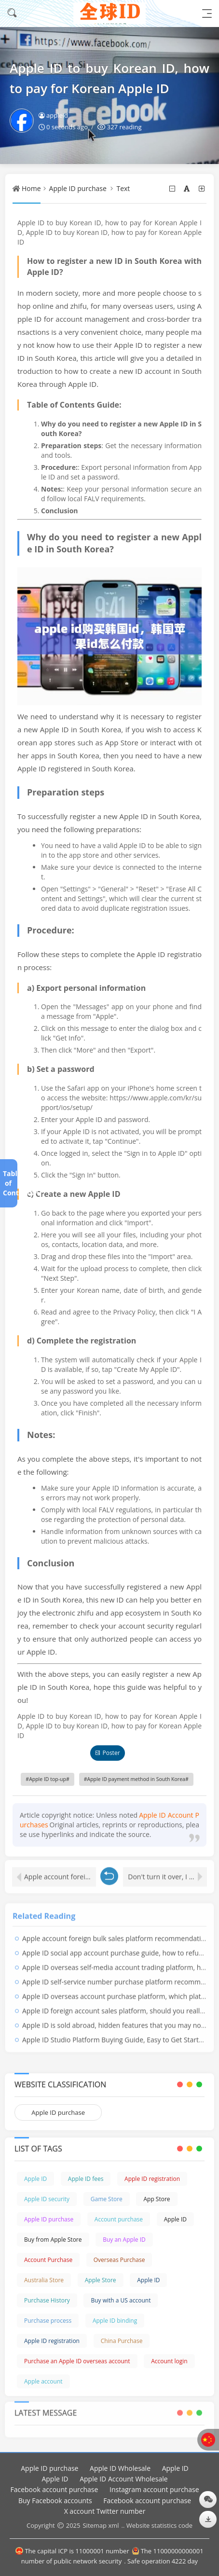 Image resolution: width=219 pixels, height=2576 pixels. I want to click on Buy from Apple Store, so click(53, 2239).